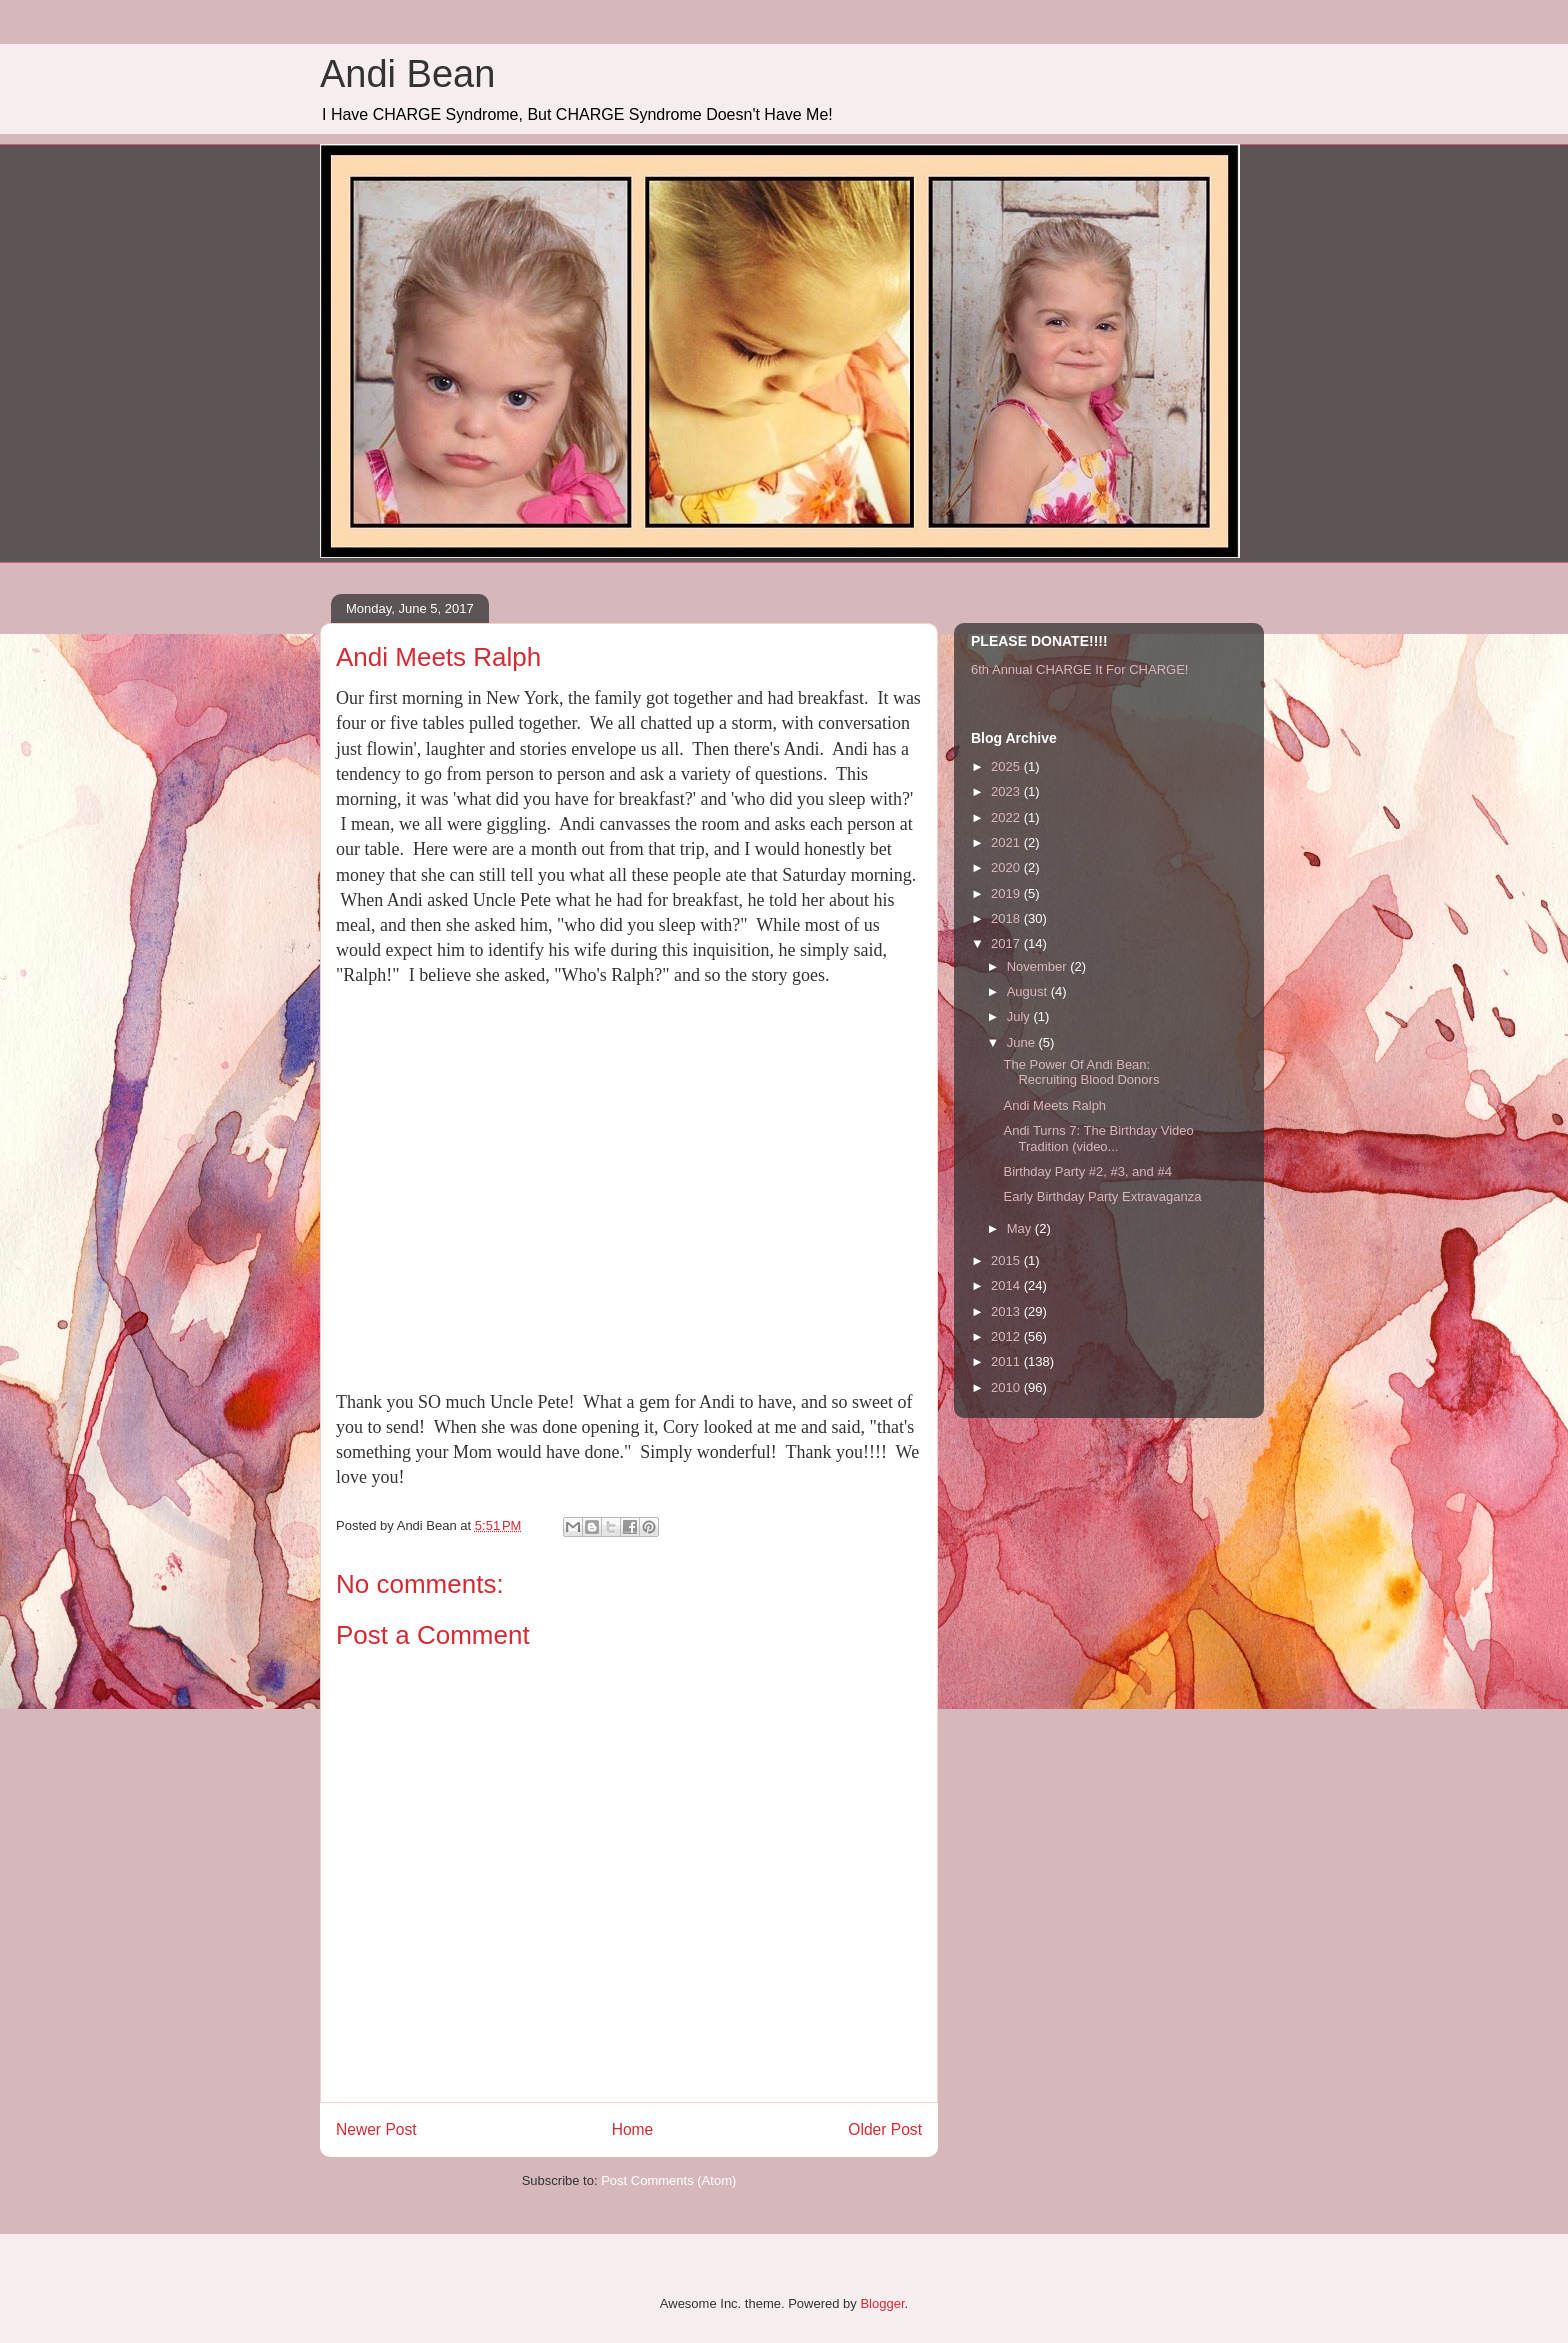 This screenshot has width=1568, height=2343. What do you see at coordinates (1007, 817) in the screenshot?
I see `2022` at bounding box center [1007, 817].